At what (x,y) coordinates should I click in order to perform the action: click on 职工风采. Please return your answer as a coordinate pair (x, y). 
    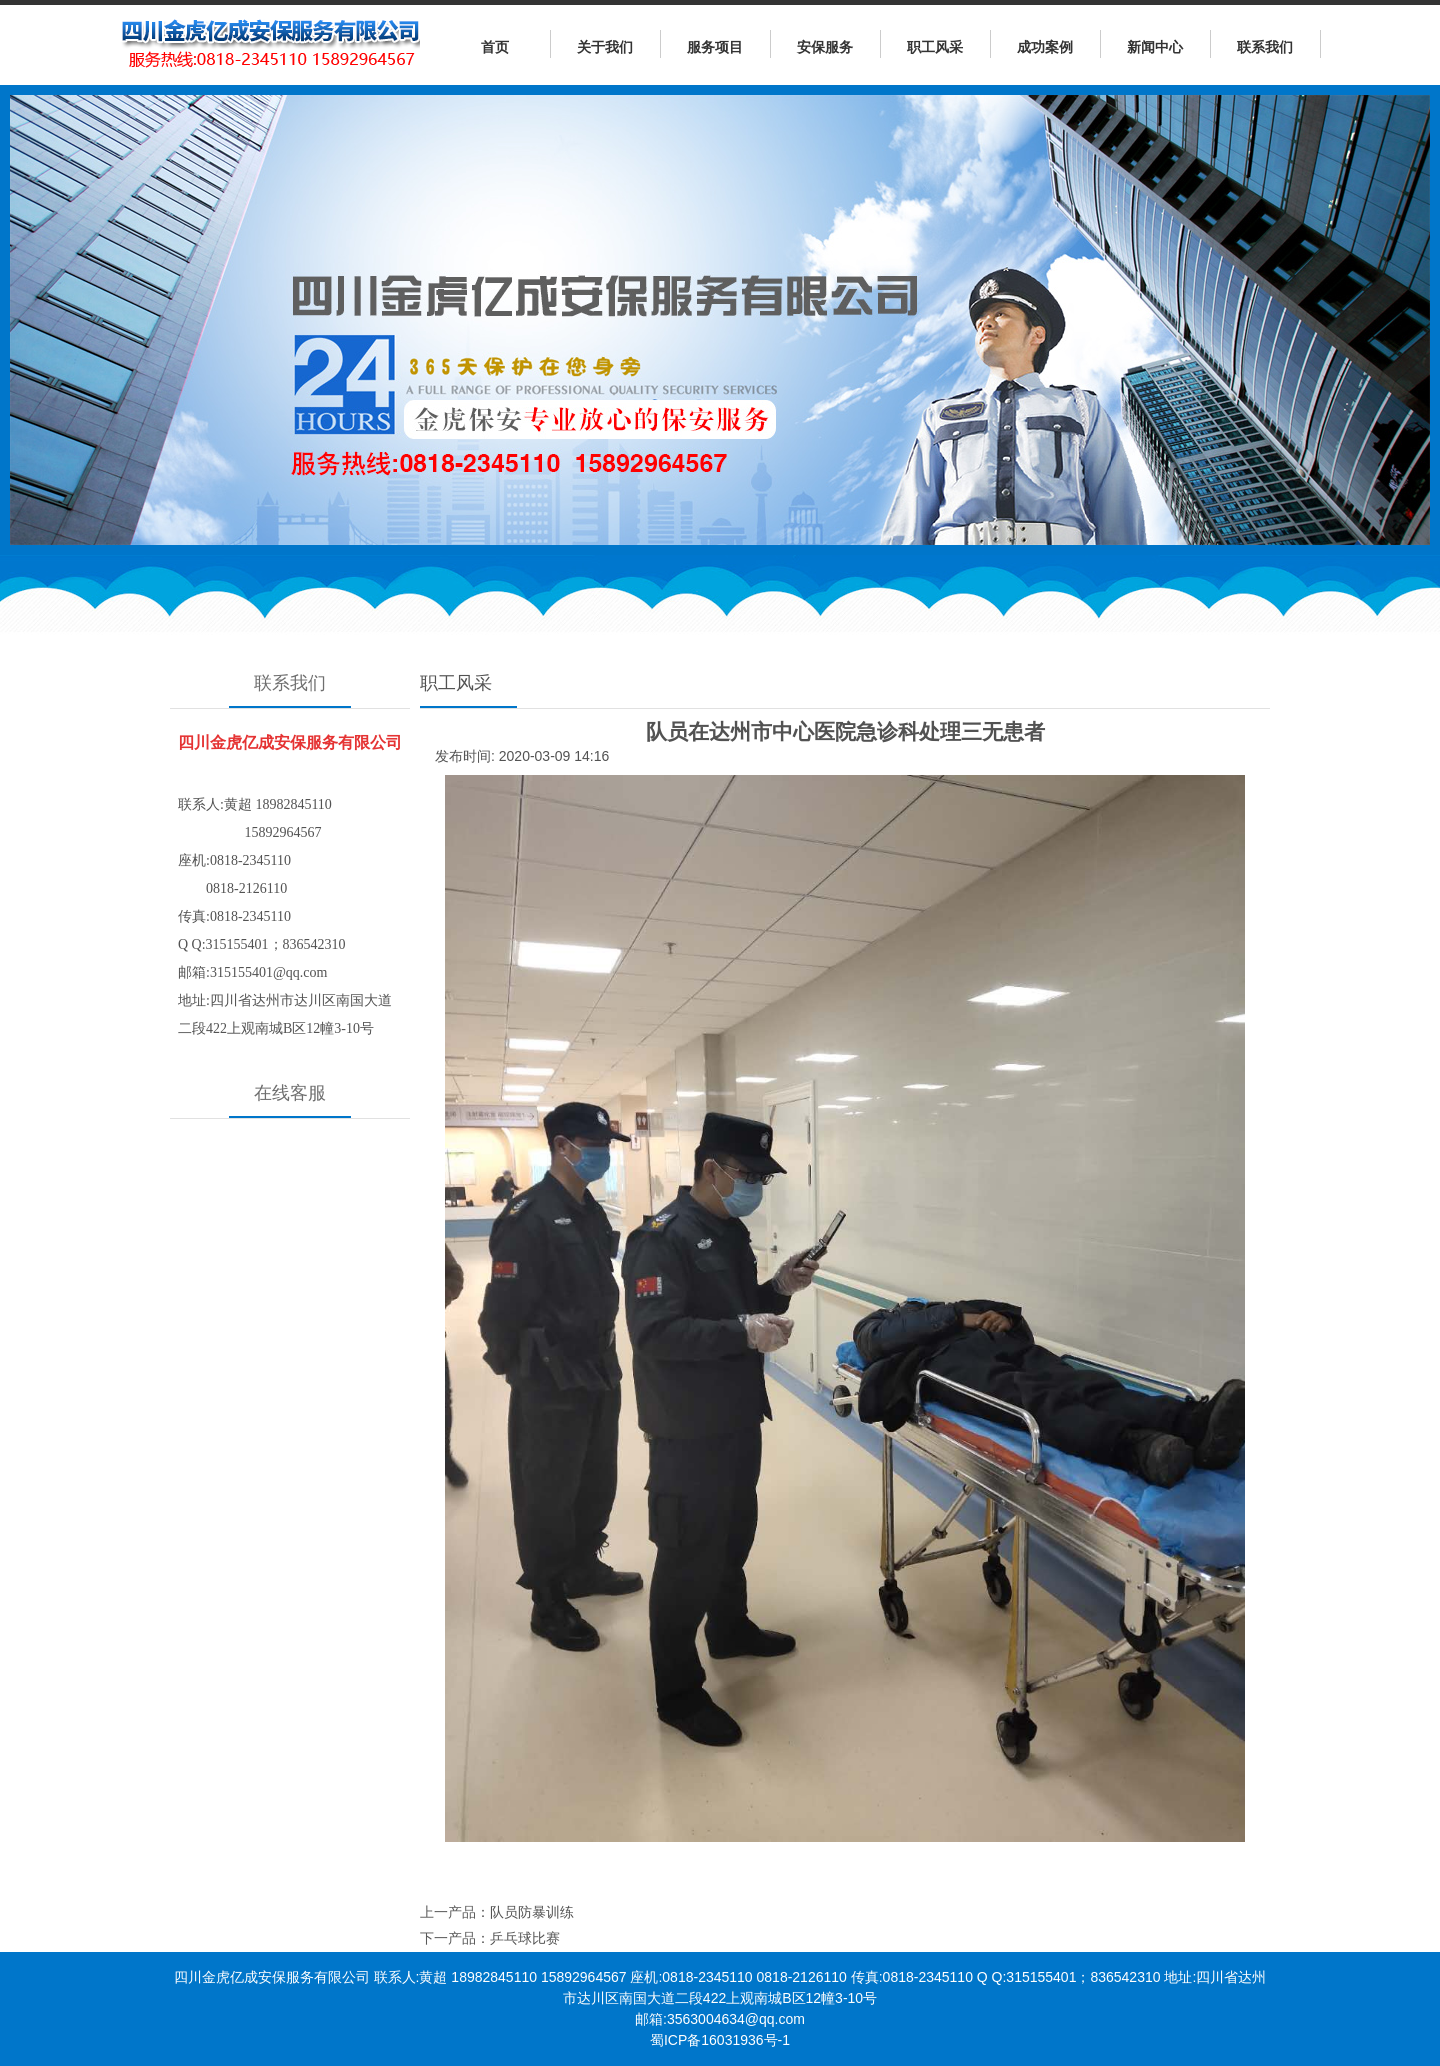
    Looking at the image, I should click on (935, 47).